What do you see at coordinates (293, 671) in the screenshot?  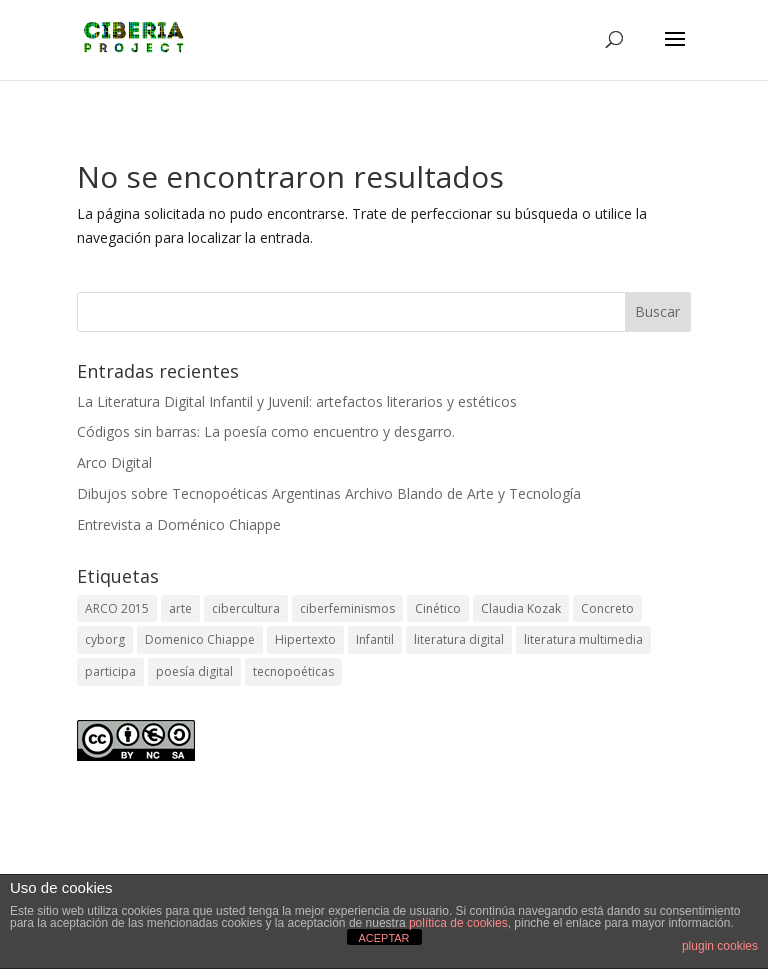 I see `tecnopoéticas [tecnopoéticas (1 elemento)]` at bounding box center [293, 671].